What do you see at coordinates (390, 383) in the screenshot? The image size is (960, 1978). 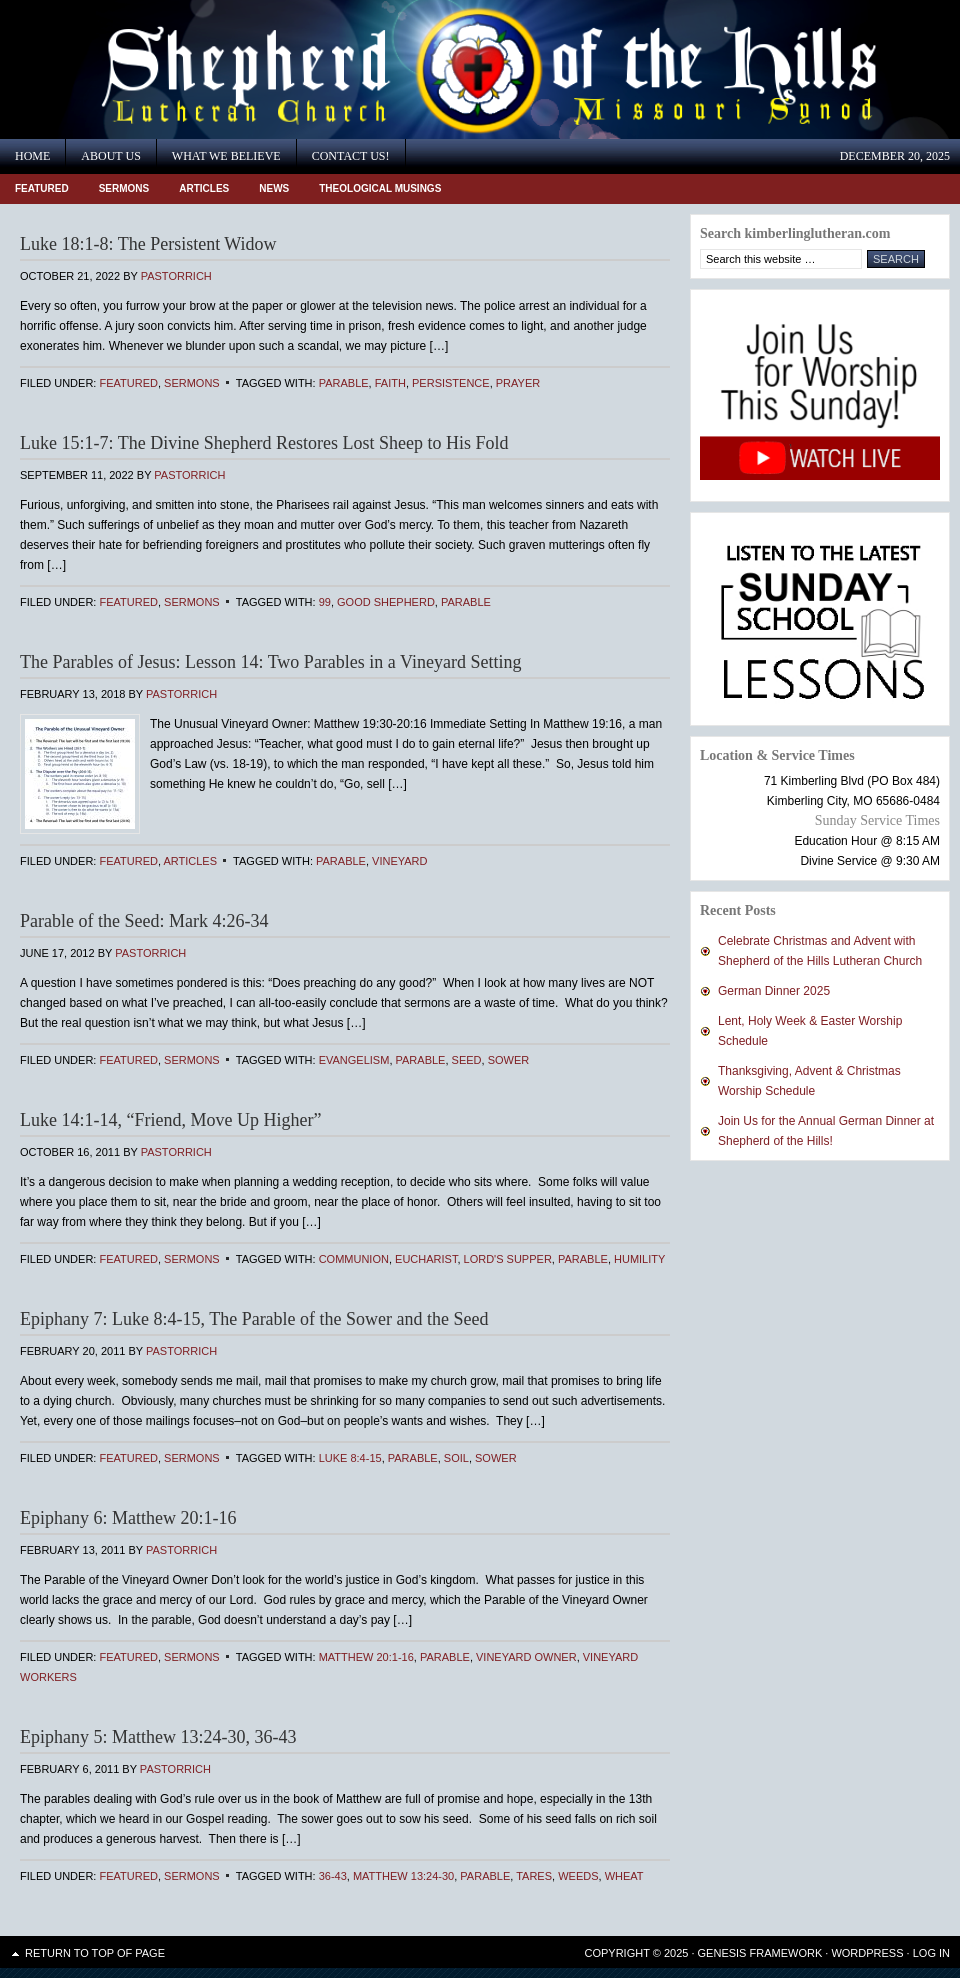 I see `faith` at bounding box center [390, 383].